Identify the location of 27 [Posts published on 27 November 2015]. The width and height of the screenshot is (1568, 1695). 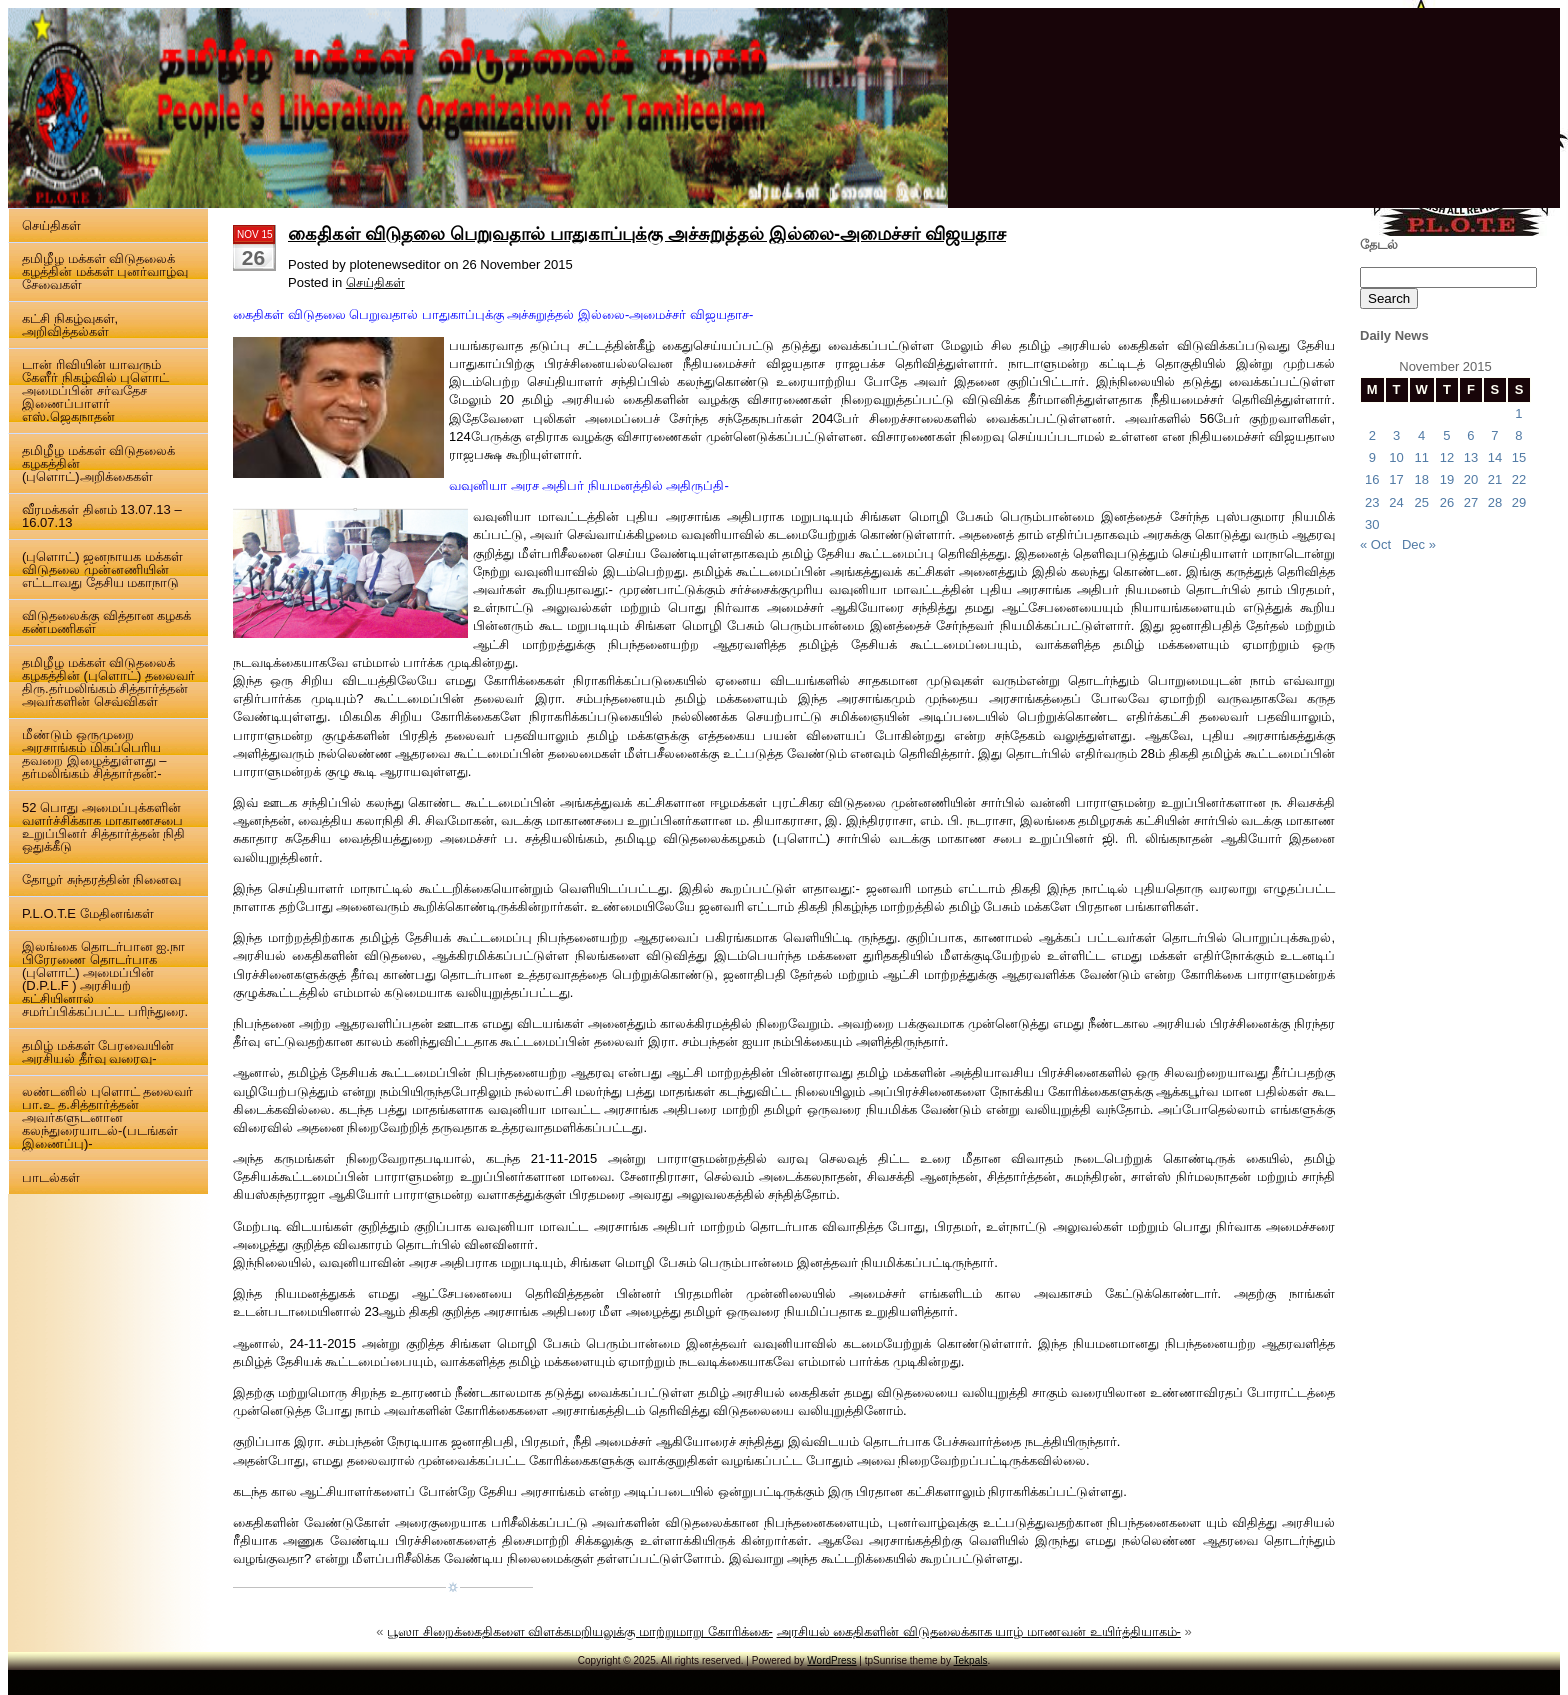
(1471, 502).